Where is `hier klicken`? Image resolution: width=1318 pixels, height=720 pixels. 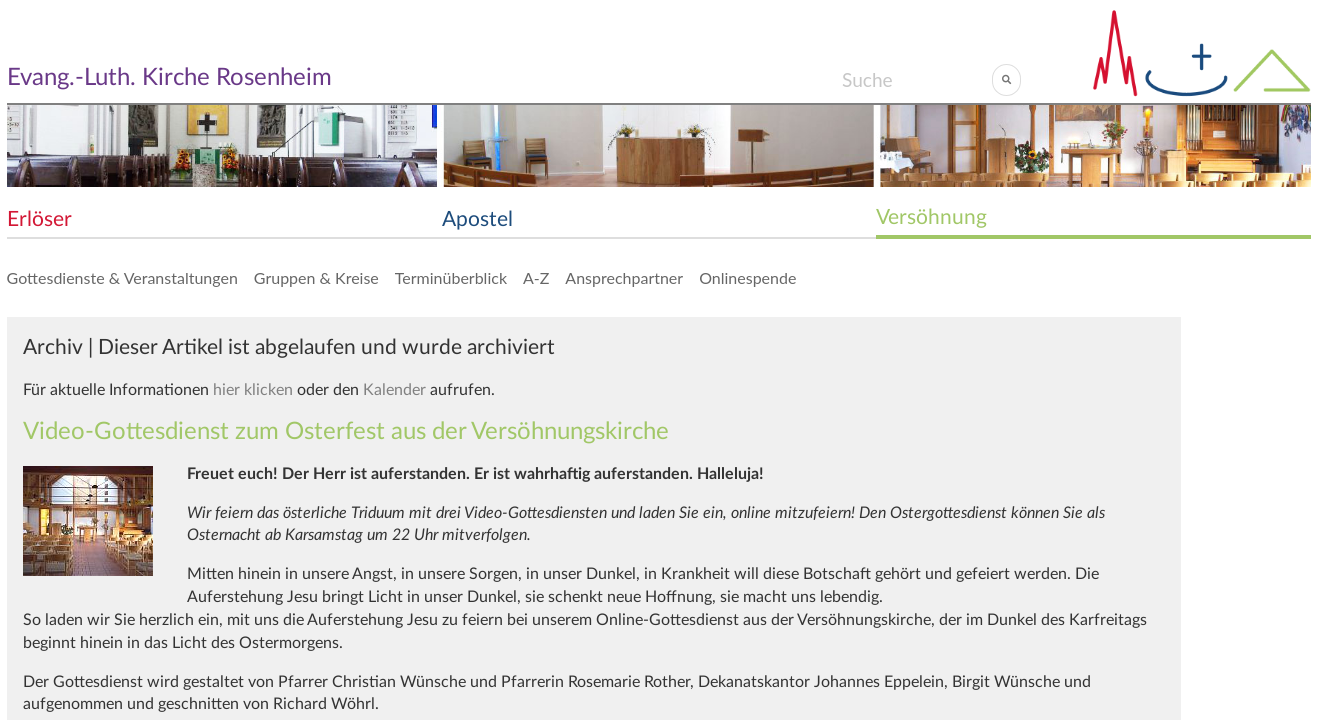
hier klicken is located at coordinates (253, 390).